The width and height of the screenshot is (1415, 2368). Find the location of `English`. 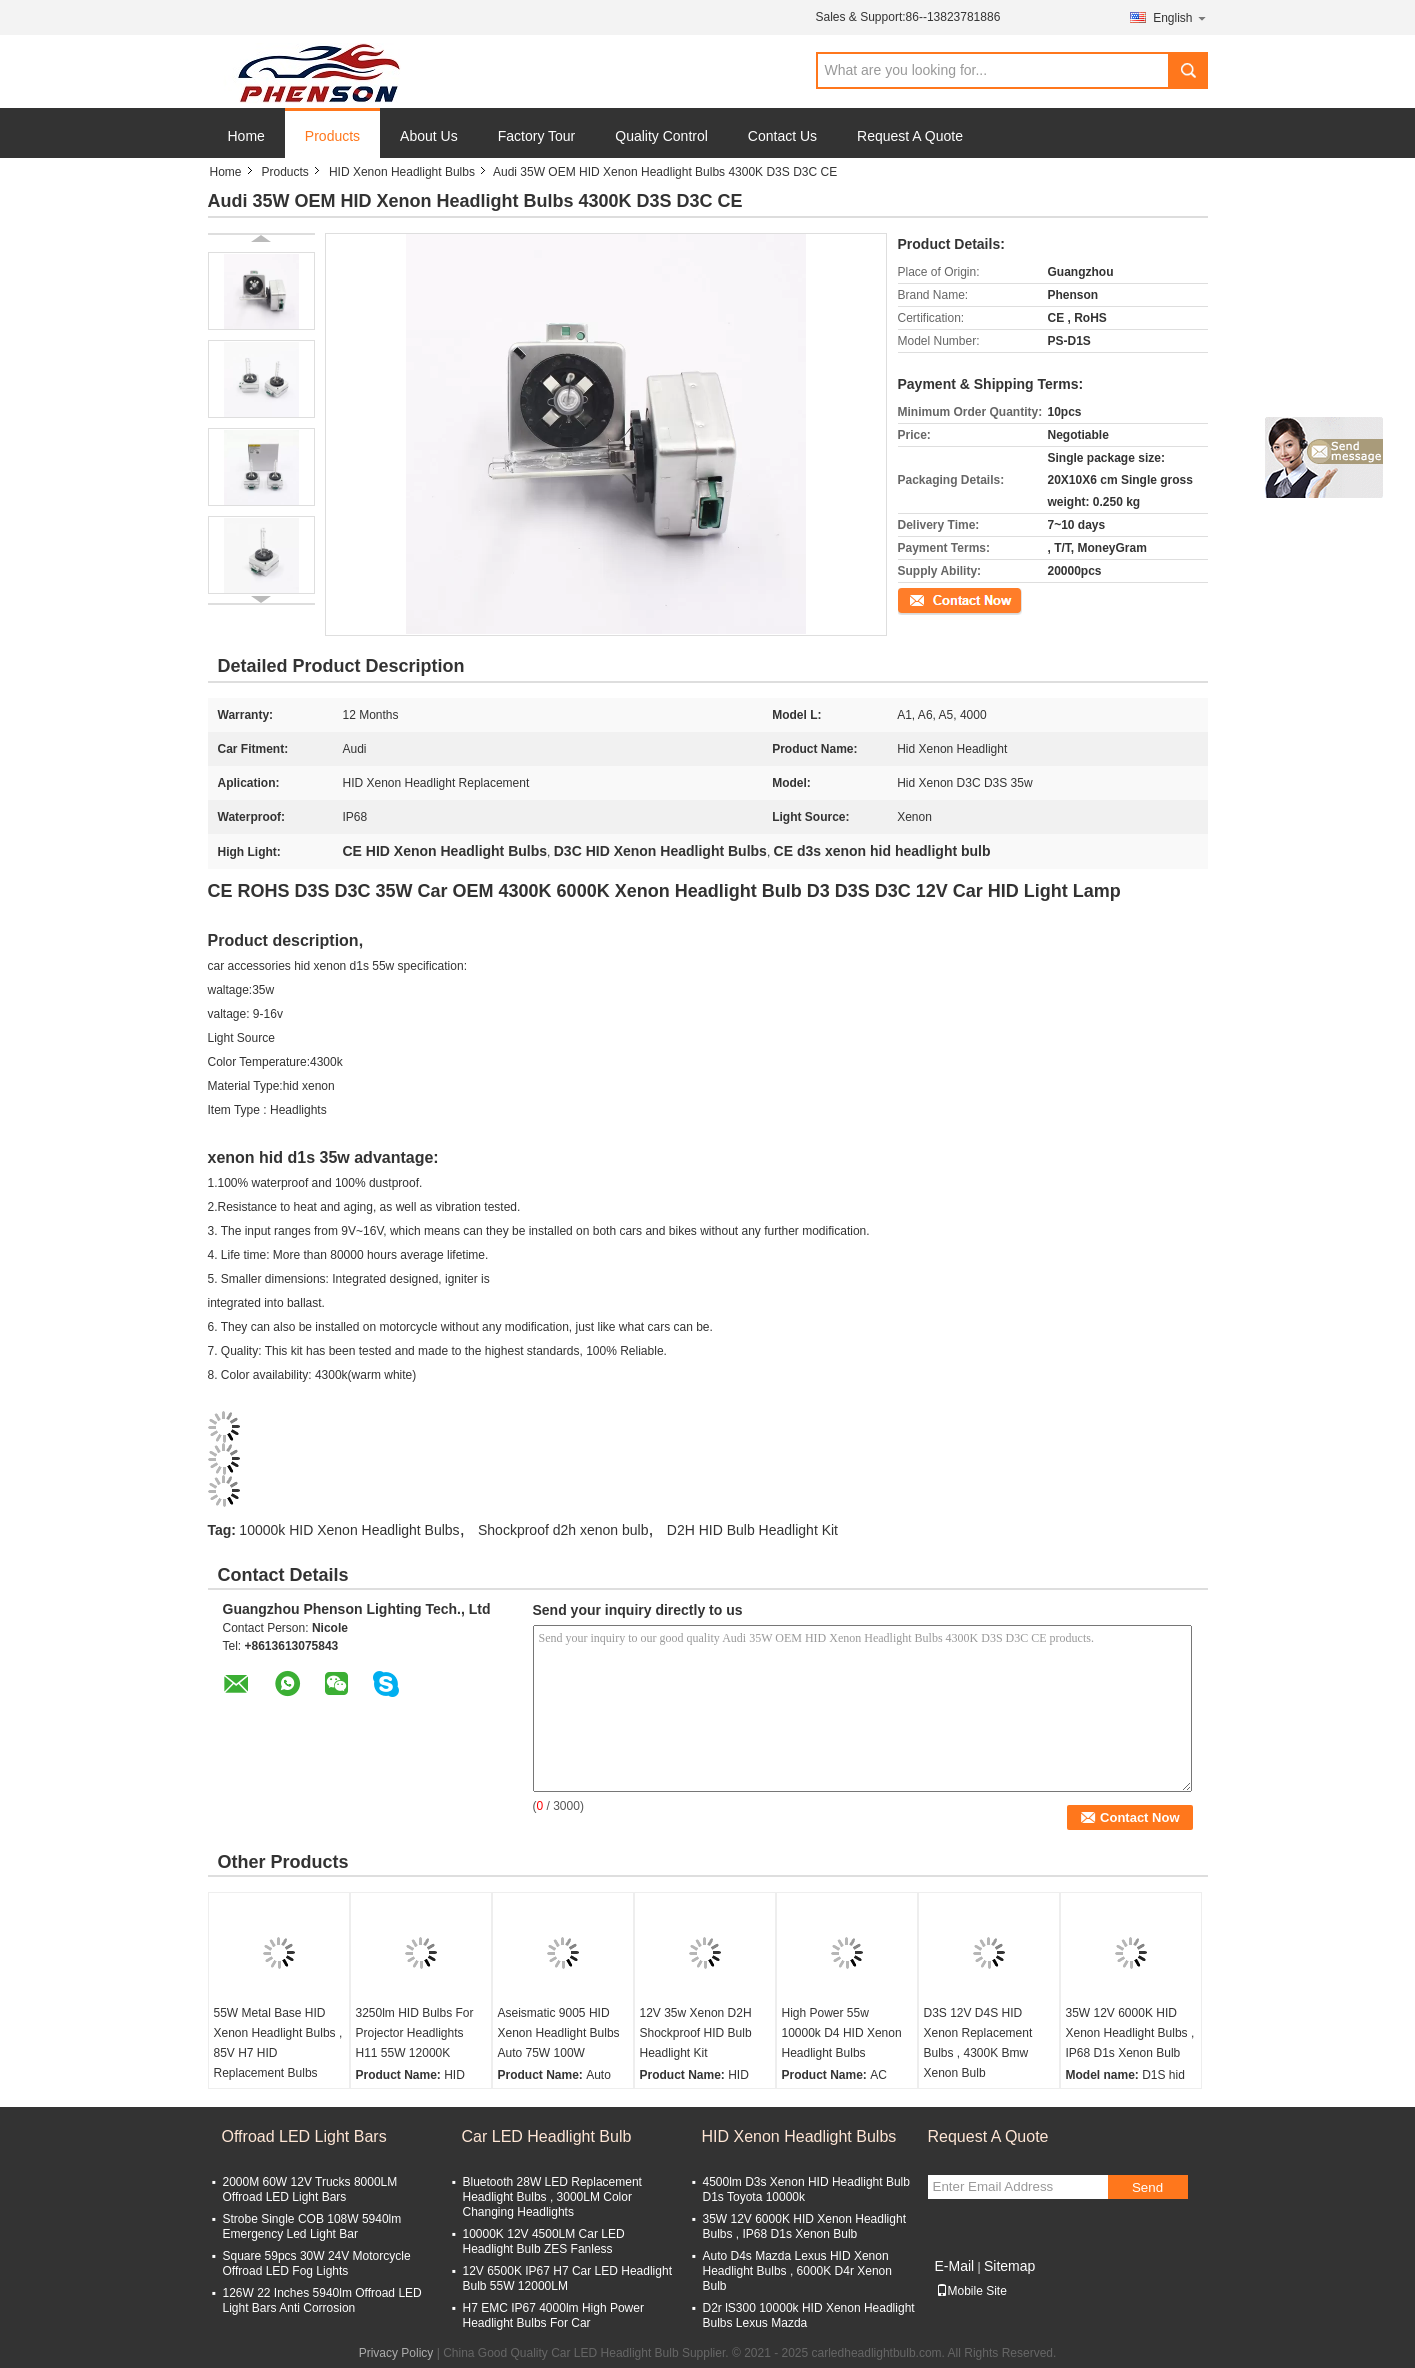

English is located at coordinates (1180, 17).